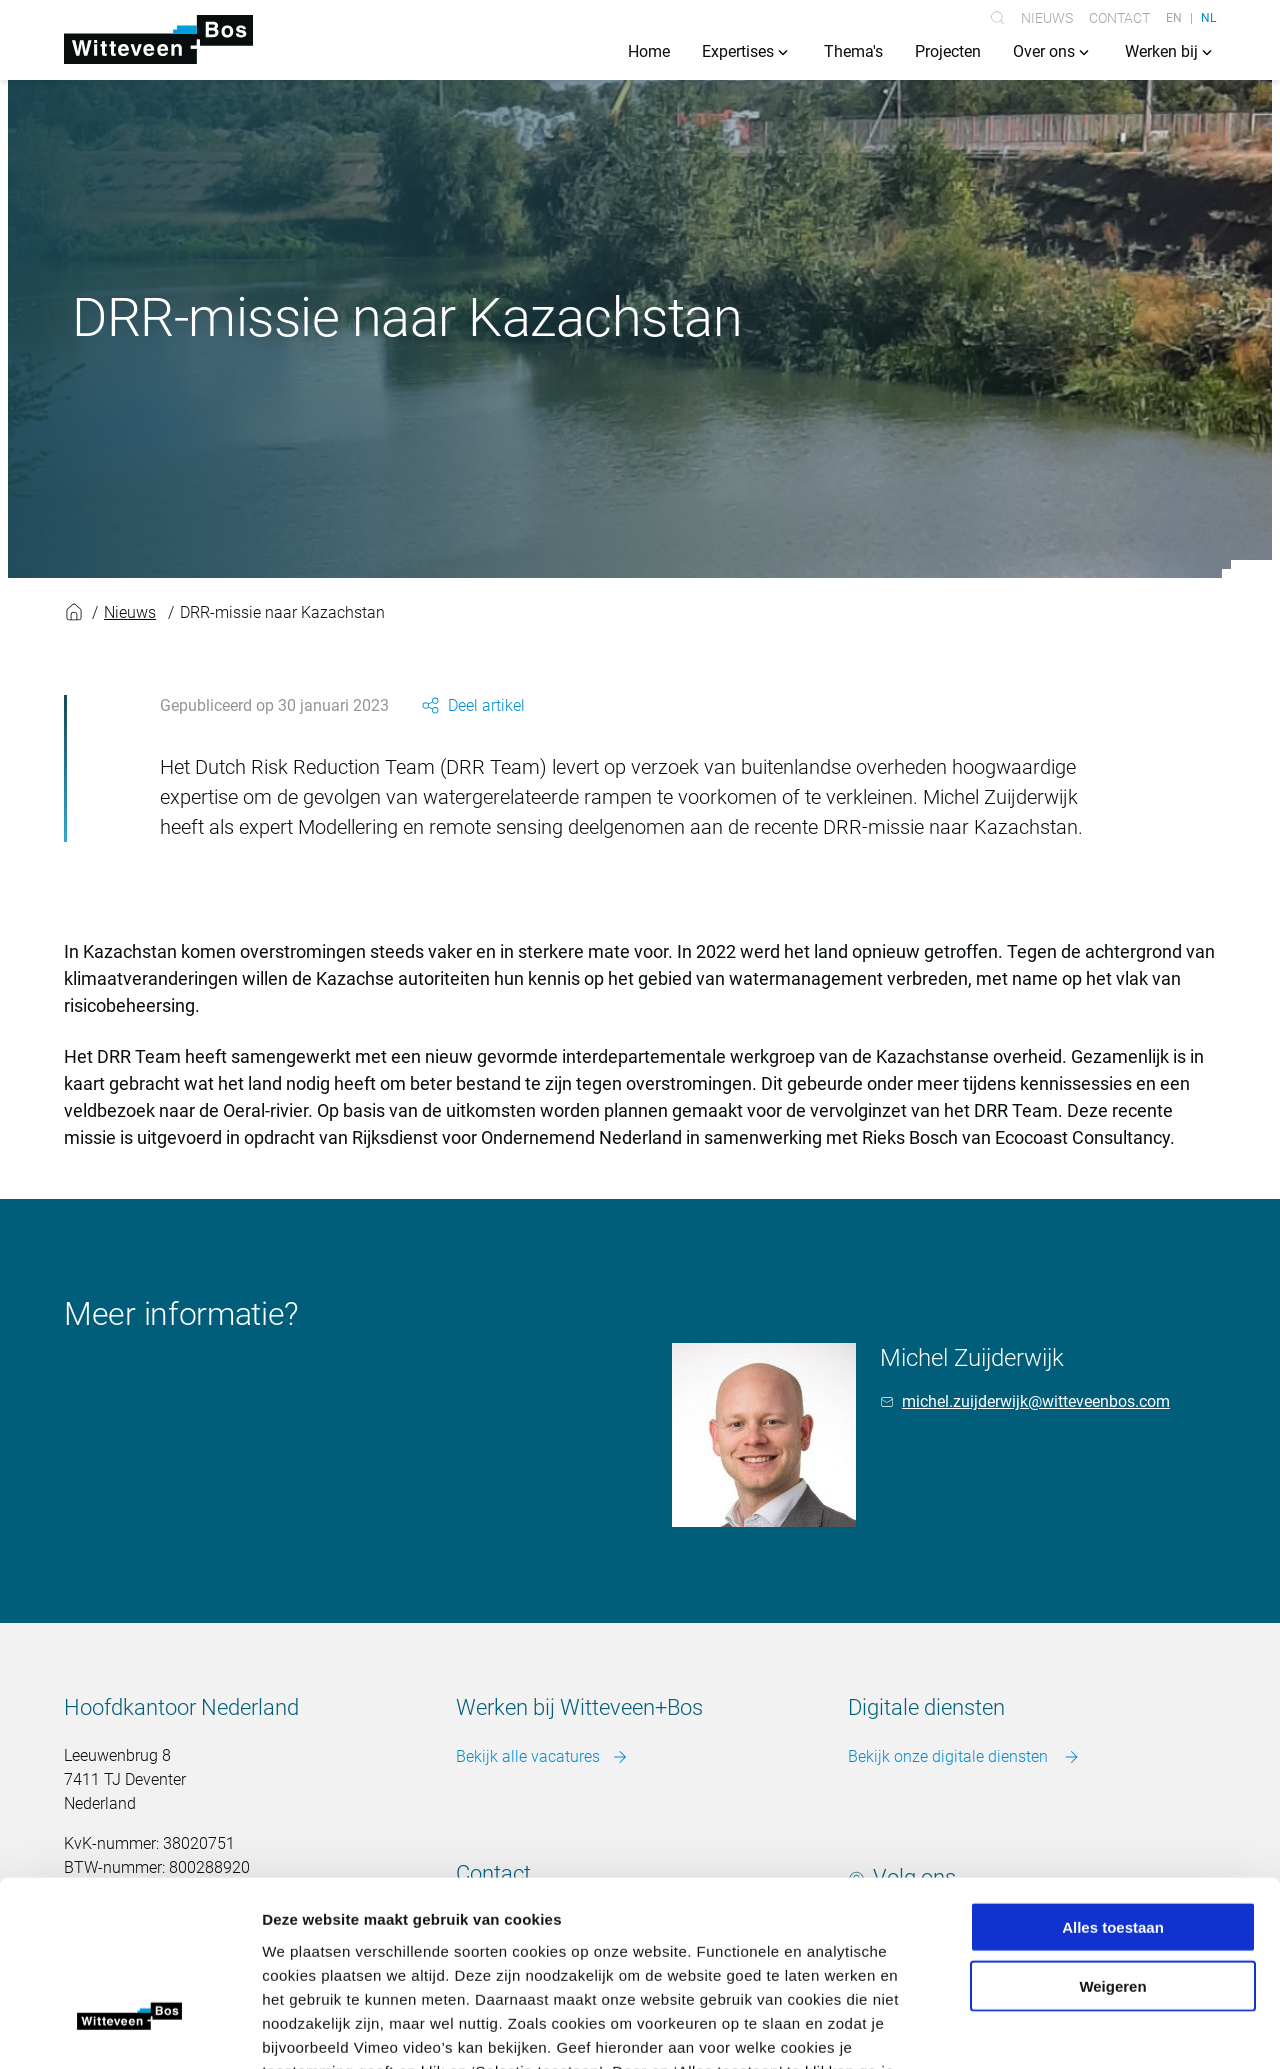  What do you see at coordinates (1174, 18) in the screenshot?
I see `EN` at bounding box center [1174, 18].